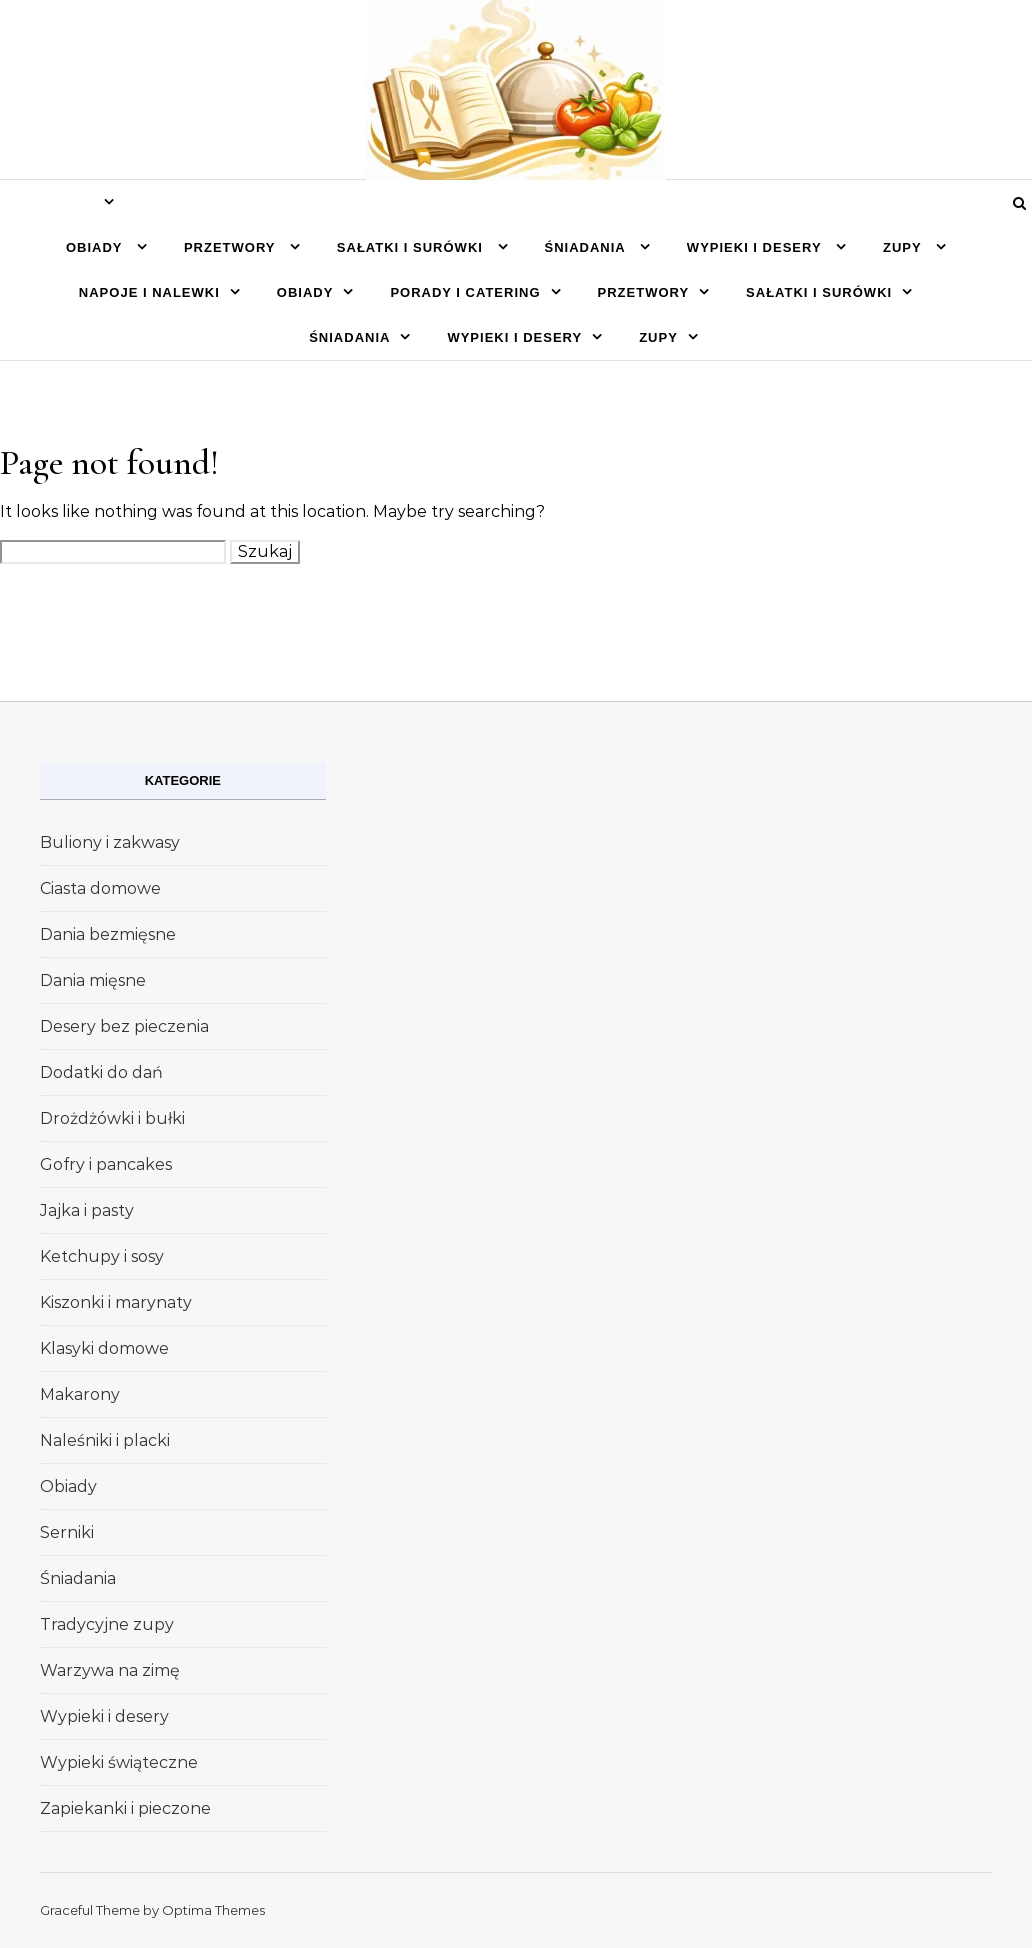 The height and width of the screenshot is (1948, 1032). Describe the element at coordinates (102, 1256) in the screenshot. I see `Ketchupy i sosy` at that location.